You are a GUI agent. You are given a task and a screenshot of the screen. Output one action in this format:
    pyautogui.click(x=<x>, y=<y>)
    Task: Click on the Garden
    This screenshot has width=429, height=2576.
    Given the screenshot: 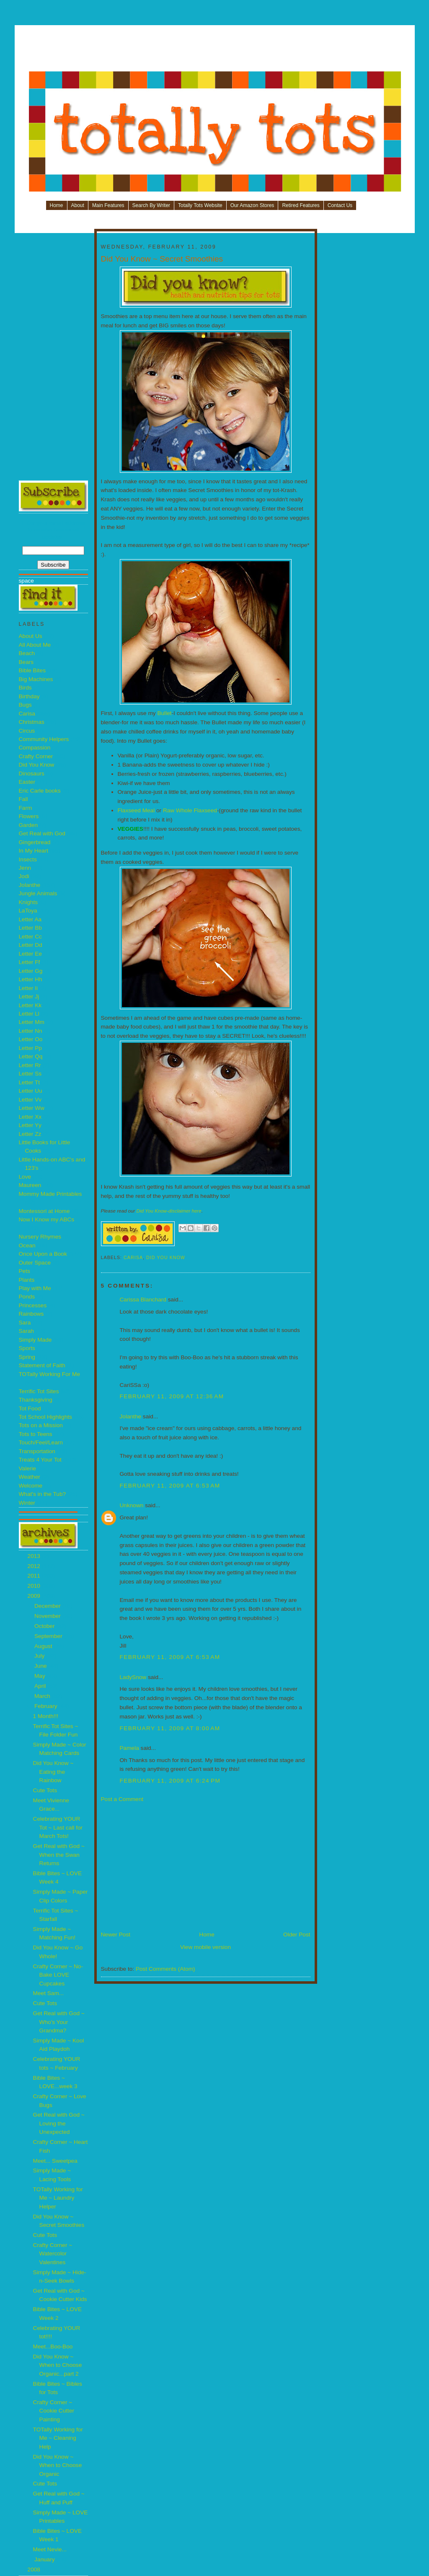 What is the action you would take?
    pyautogui.click(x=28, y=825)
    